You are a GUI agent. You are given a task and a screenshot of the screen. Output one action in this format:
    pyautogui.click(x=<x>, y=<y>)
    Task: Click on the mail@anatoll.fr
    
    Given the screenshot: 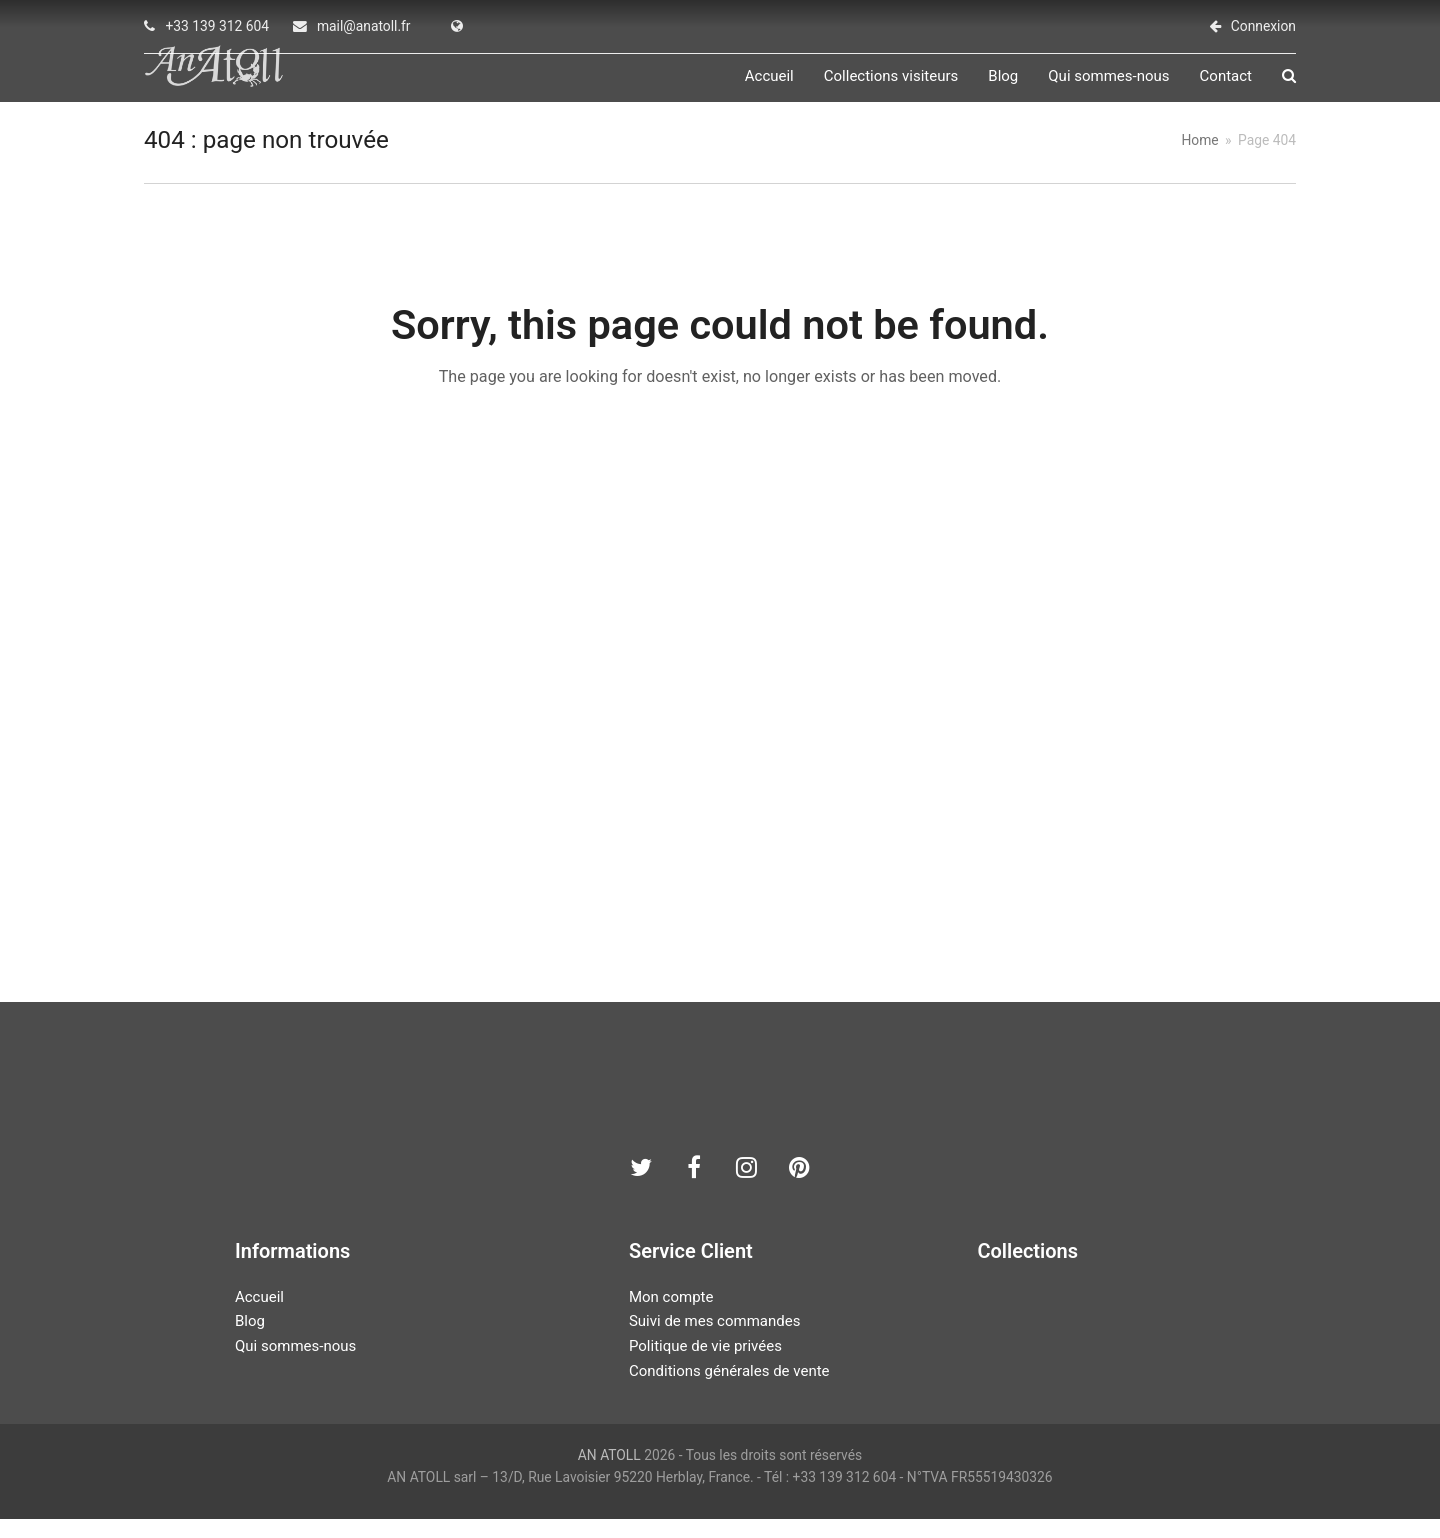 What is the action you would take?
    pyautogui.click(x=364, y=26)
    